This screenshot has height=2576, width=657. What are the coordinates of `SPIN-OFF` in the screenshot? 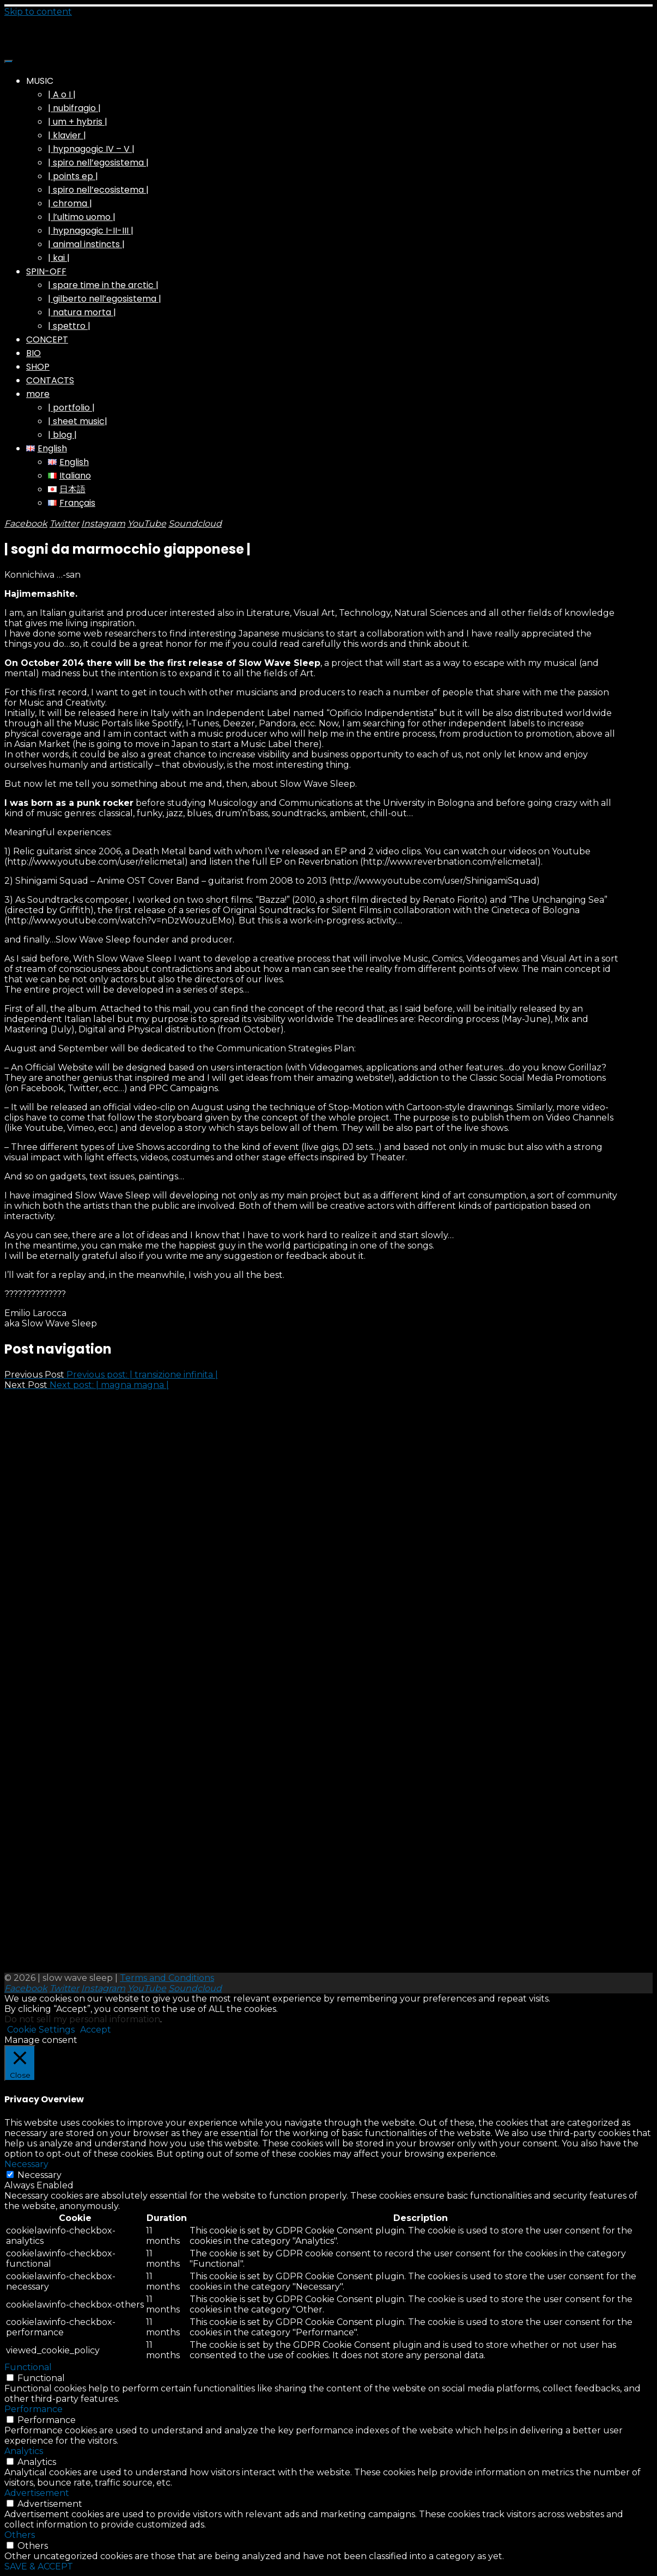 It's located at (46, 271).